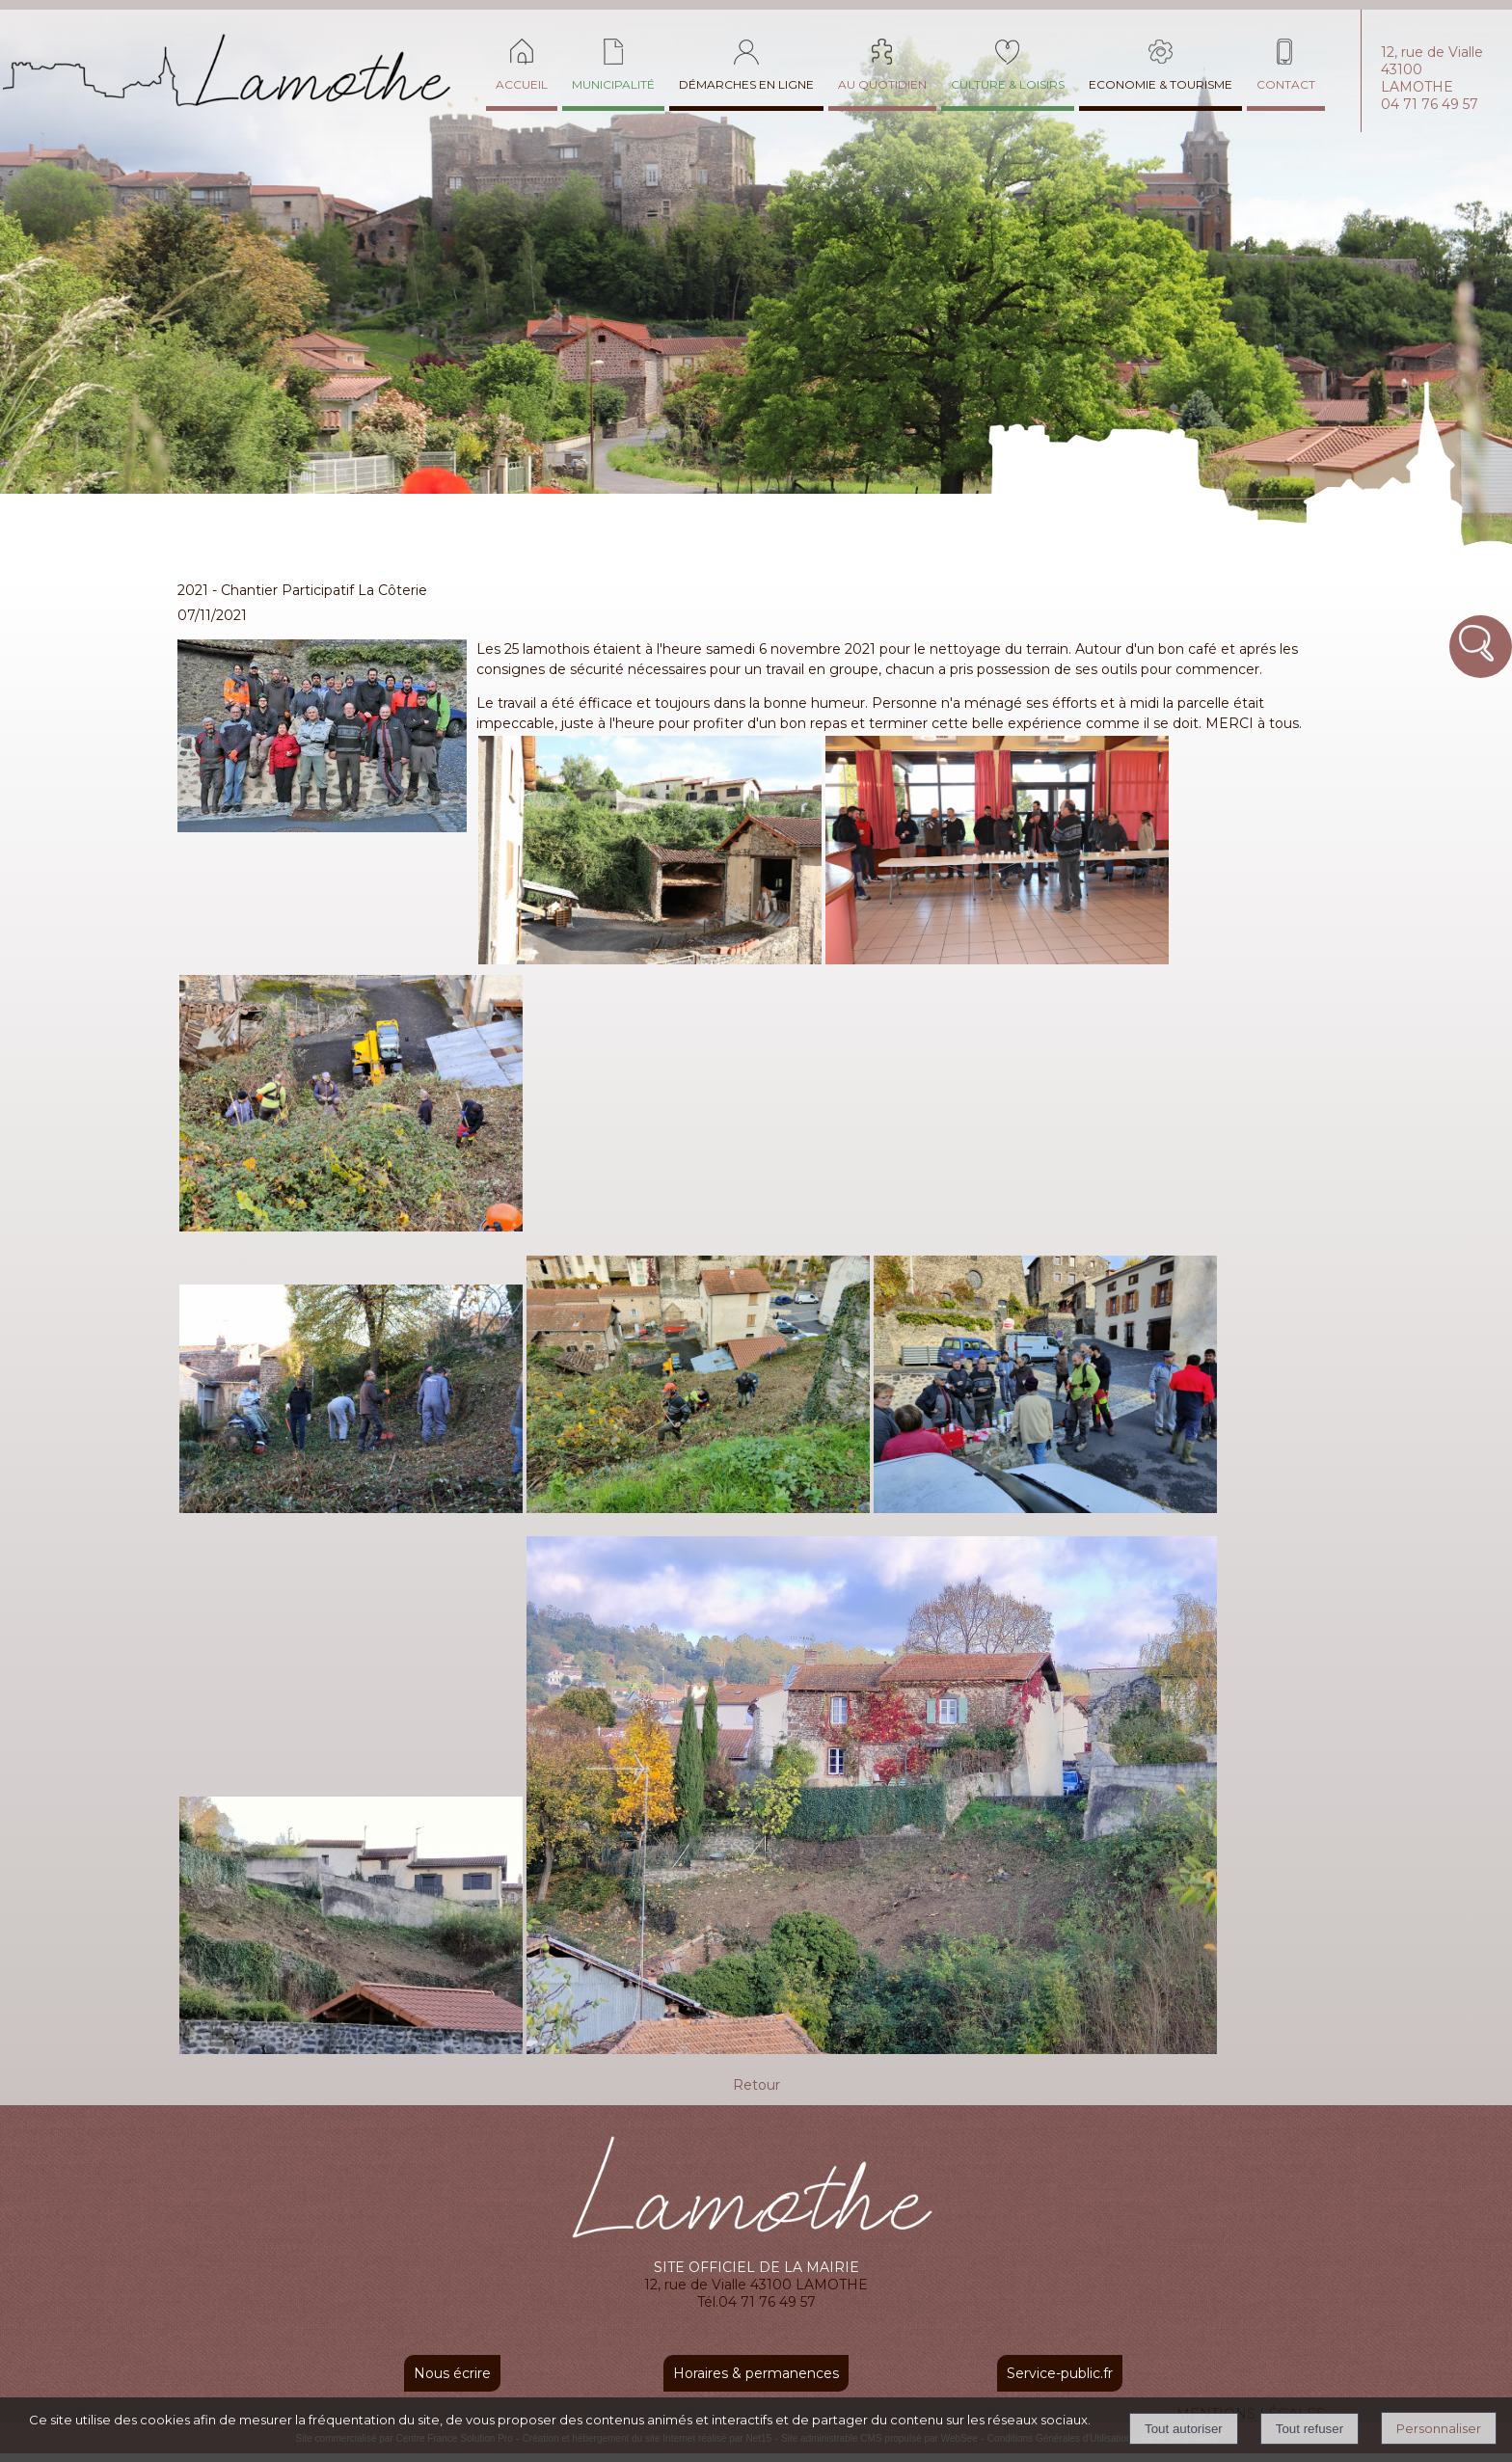 The height and width of the screenshot is (2462, 1512). What do you see at coordinates (756, 2373) in the screenshot?
I see `Horaires & permanences` at bounding box center [756, 2373].